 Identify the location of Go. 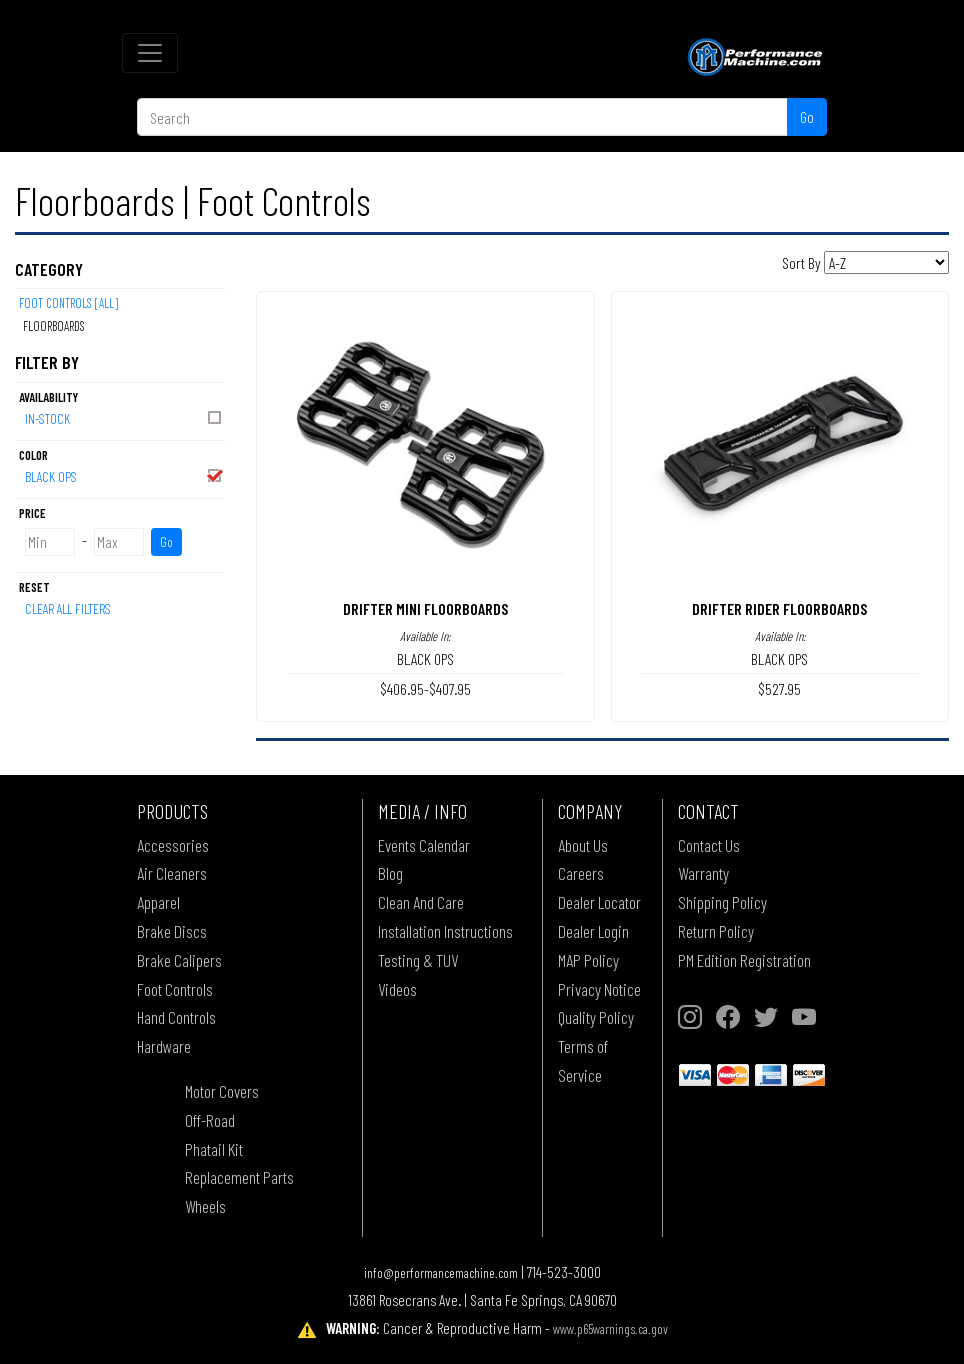
(807, 116).